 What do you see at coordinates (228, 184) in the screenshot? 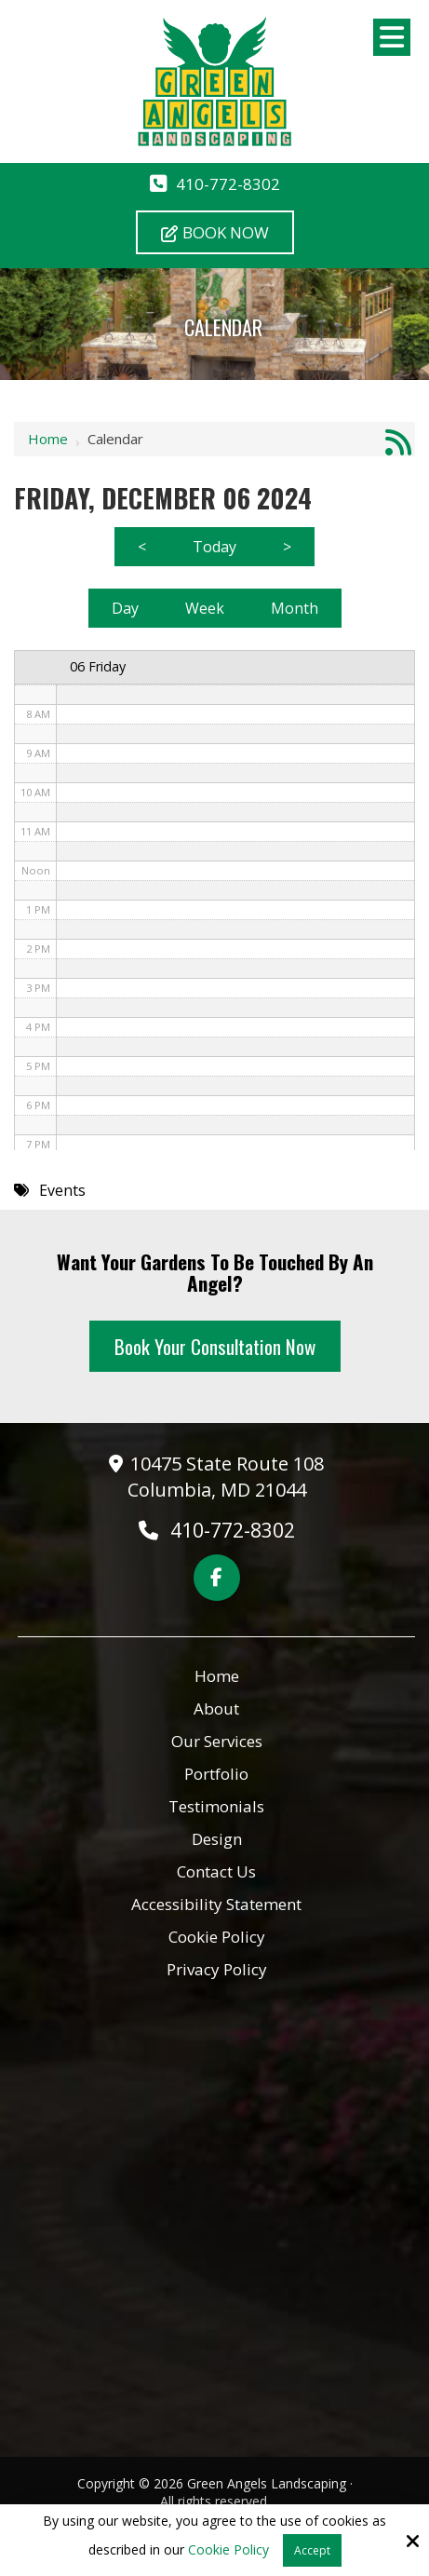
I see `410-772-8302` at bounding box center [228, 184].